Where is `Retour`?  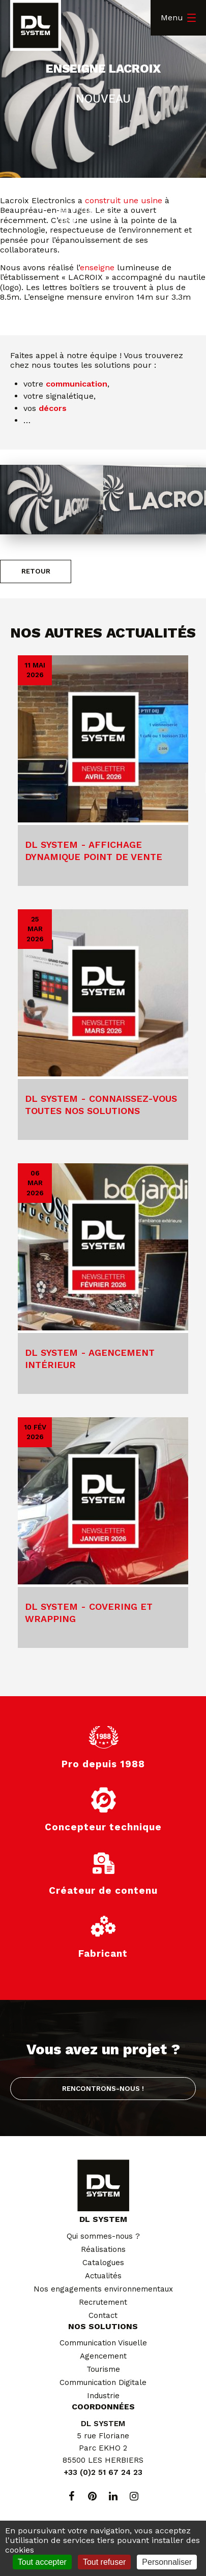
Retour is located at coordinates (35, 571).